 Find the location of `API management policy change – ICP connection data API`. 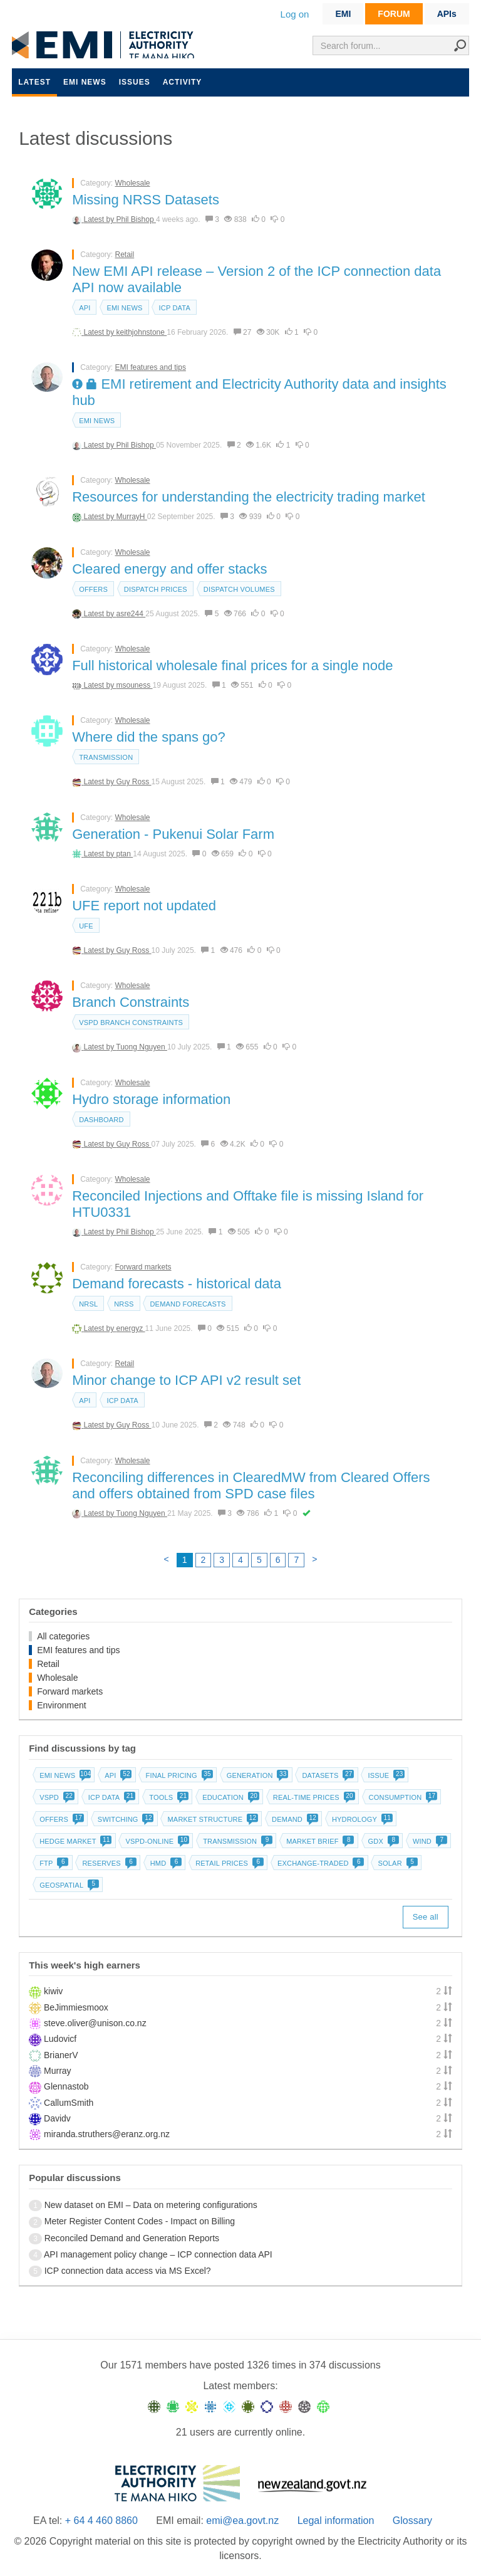

API management policy change – ICP connection data API is located at coordinates (158, 2254).